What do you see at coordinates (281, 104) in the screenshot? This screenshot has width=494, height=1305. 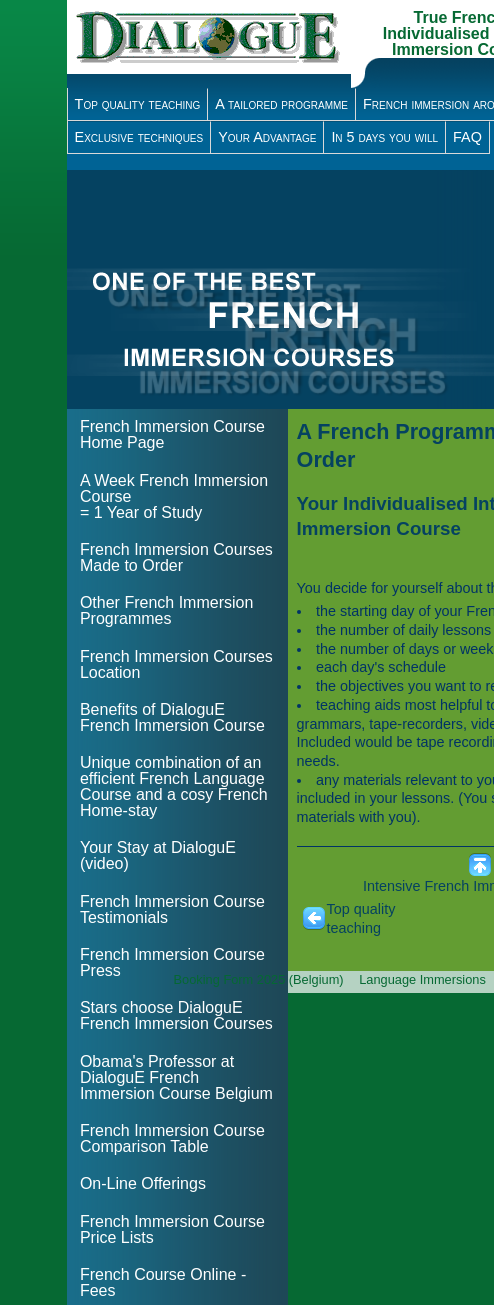 I see `A tailored programme` at bounding box center [281, 104].